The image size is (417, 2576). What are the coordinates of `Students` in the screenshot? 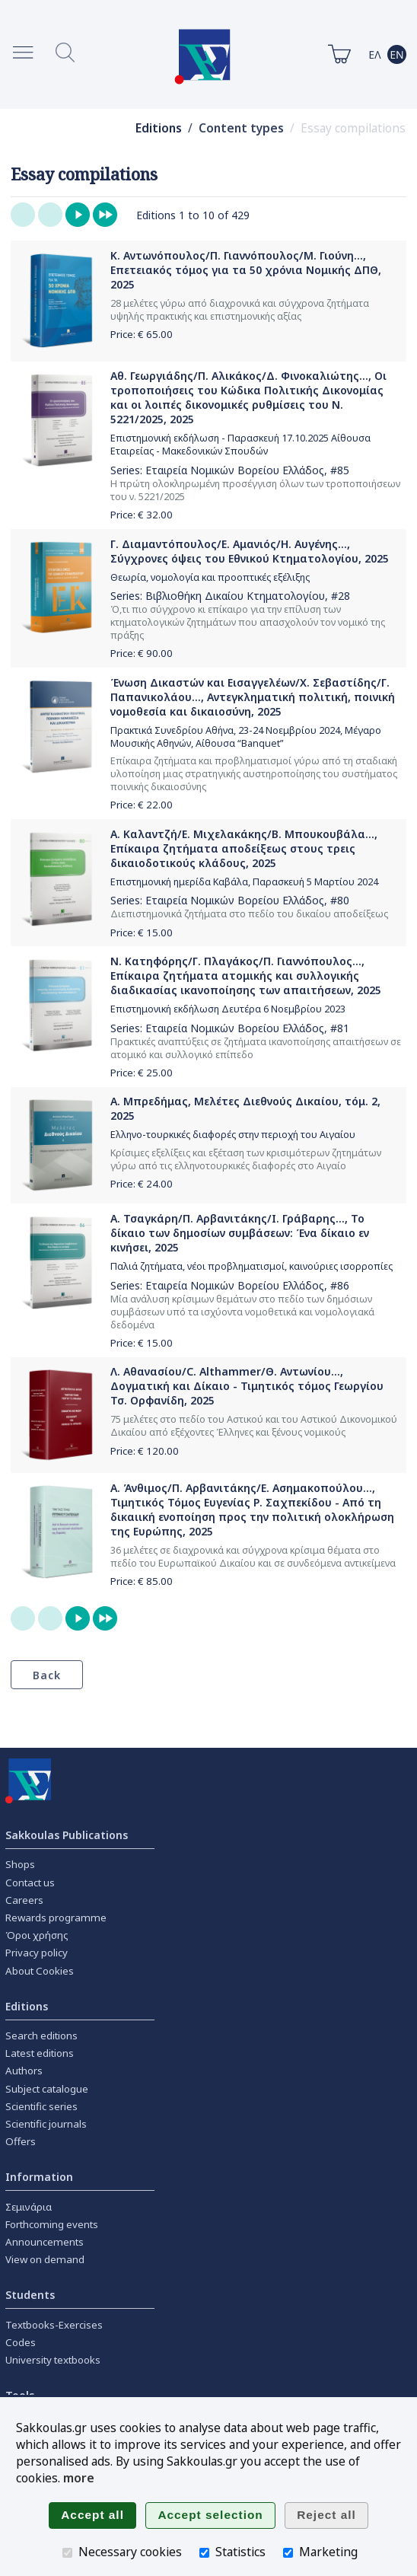 It's located at (30, 2294).